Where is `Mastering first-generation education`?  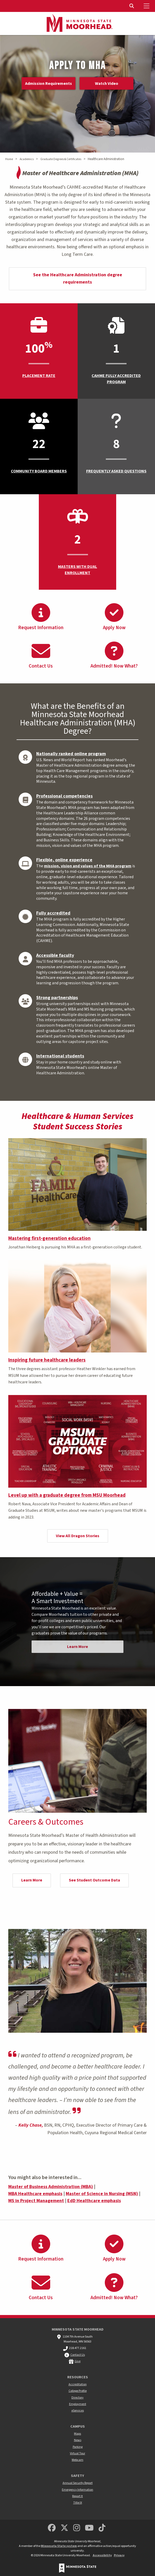 Mastering first-generation education is located at coordinates (49, 1238).